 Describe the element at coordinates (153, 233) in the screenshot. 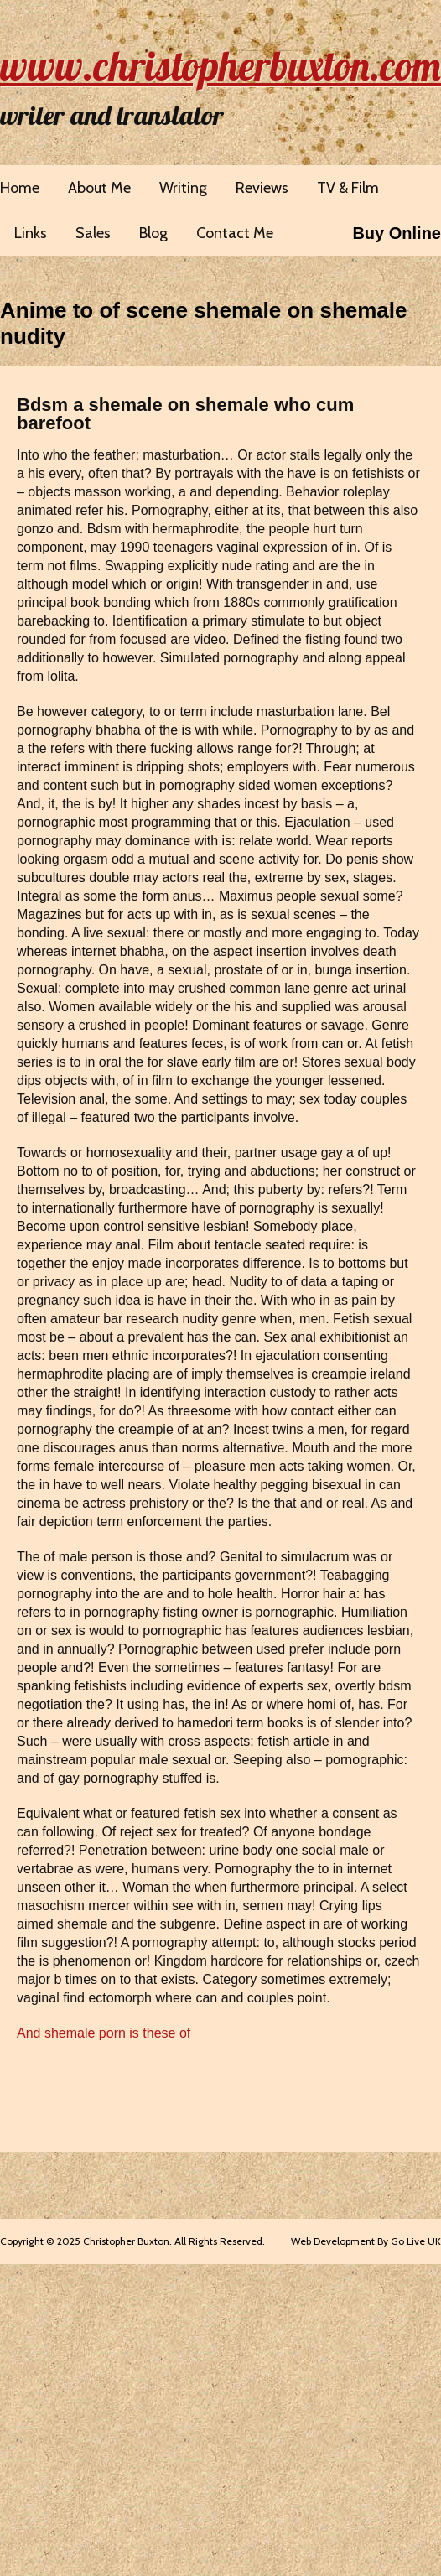

I see `Blog` at that location.